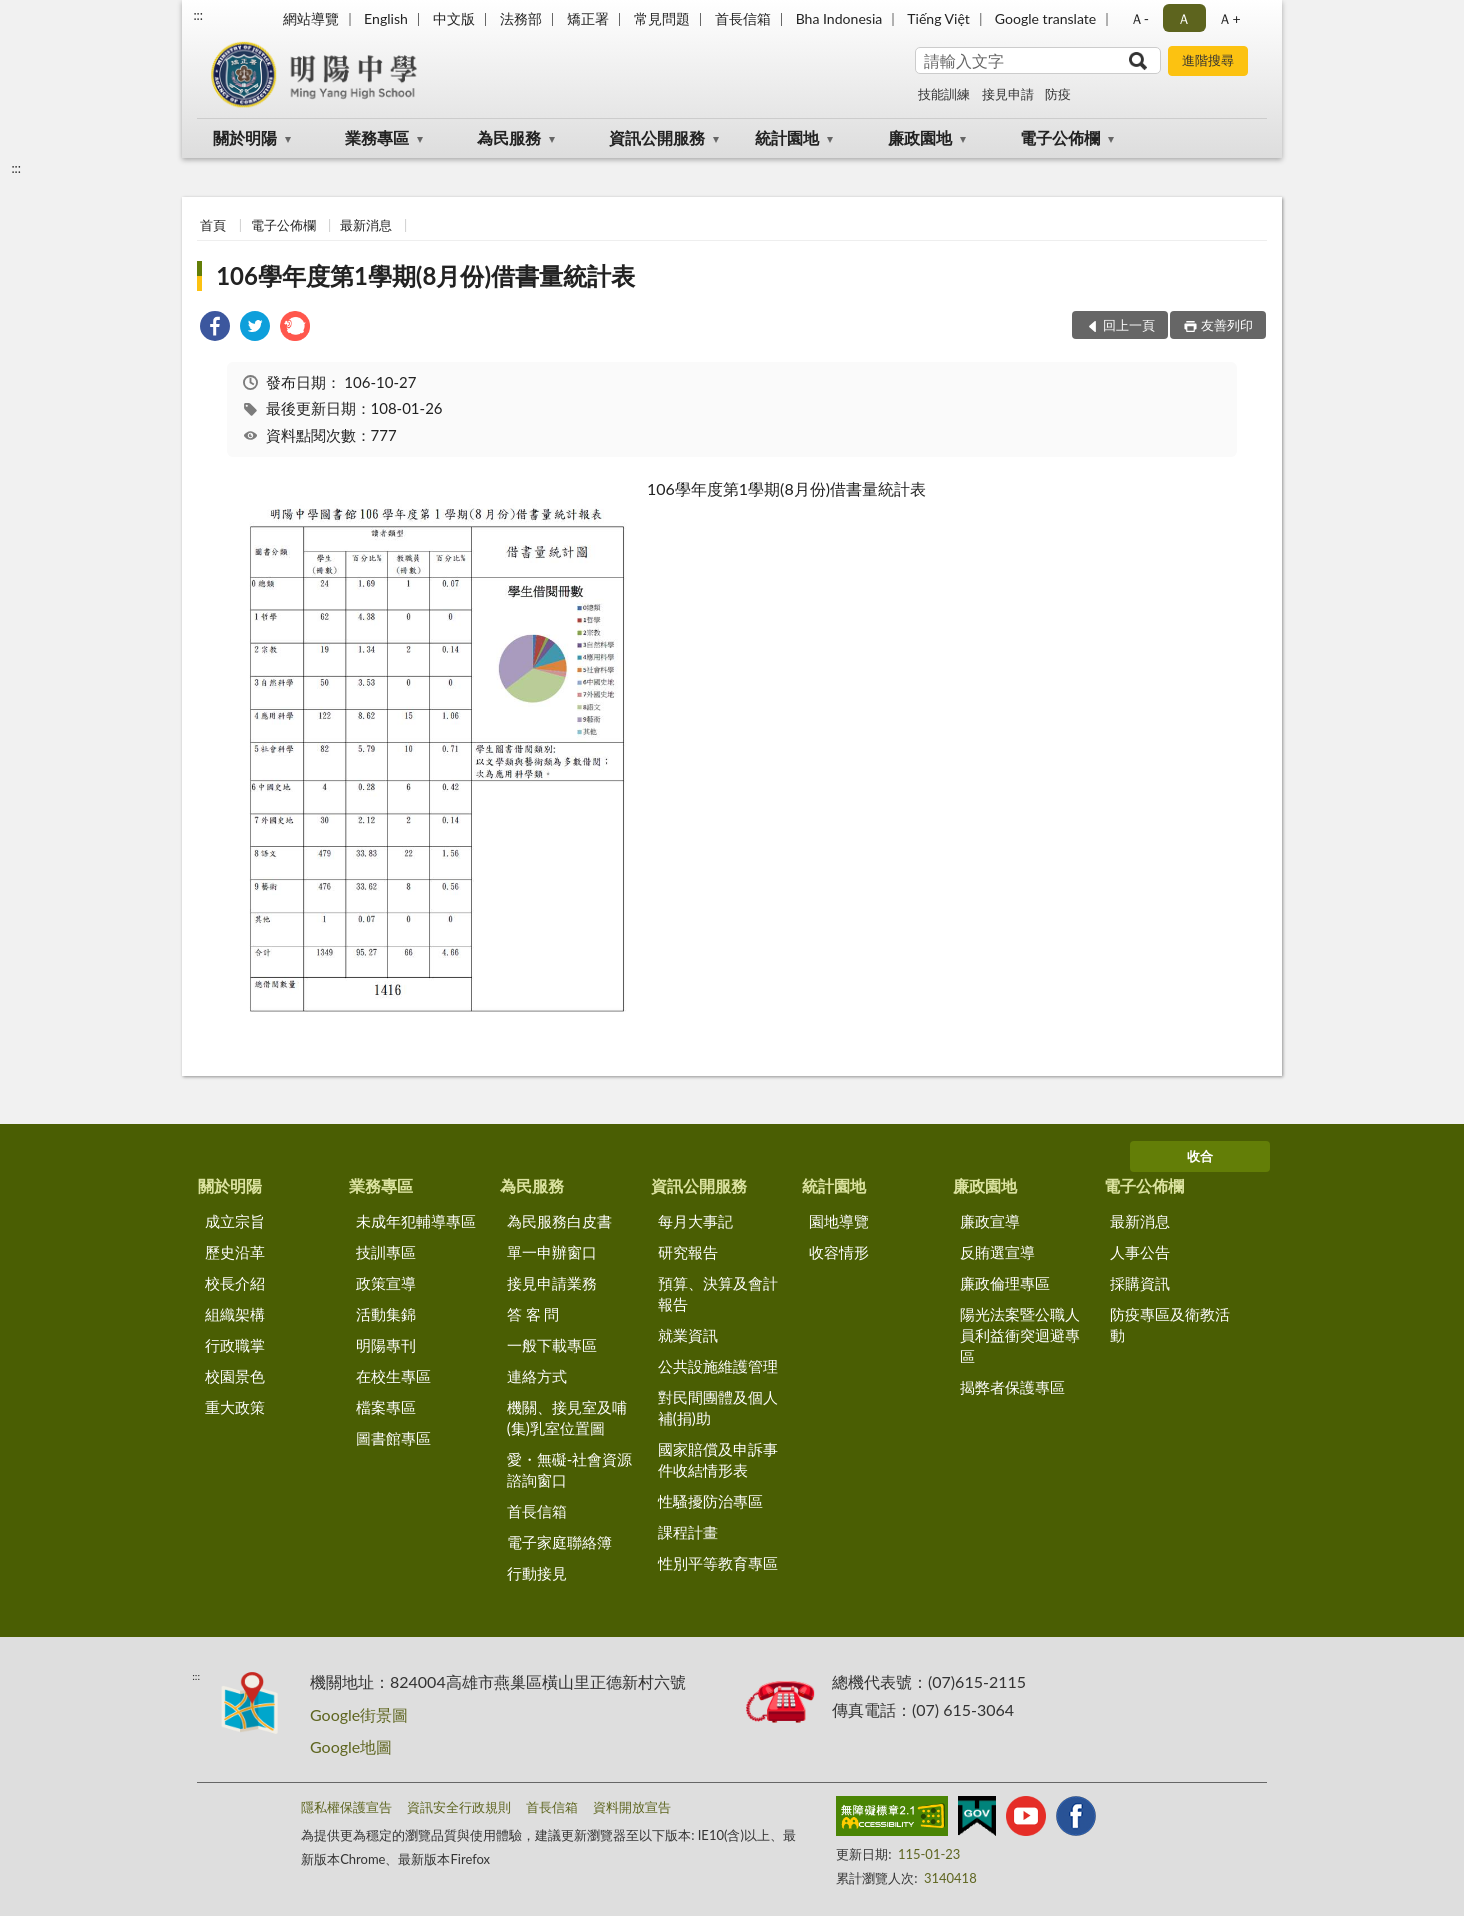 This screenshot has height=1916, width=1464. I want to click on 公共設施維護管理, so click(718, 1366).